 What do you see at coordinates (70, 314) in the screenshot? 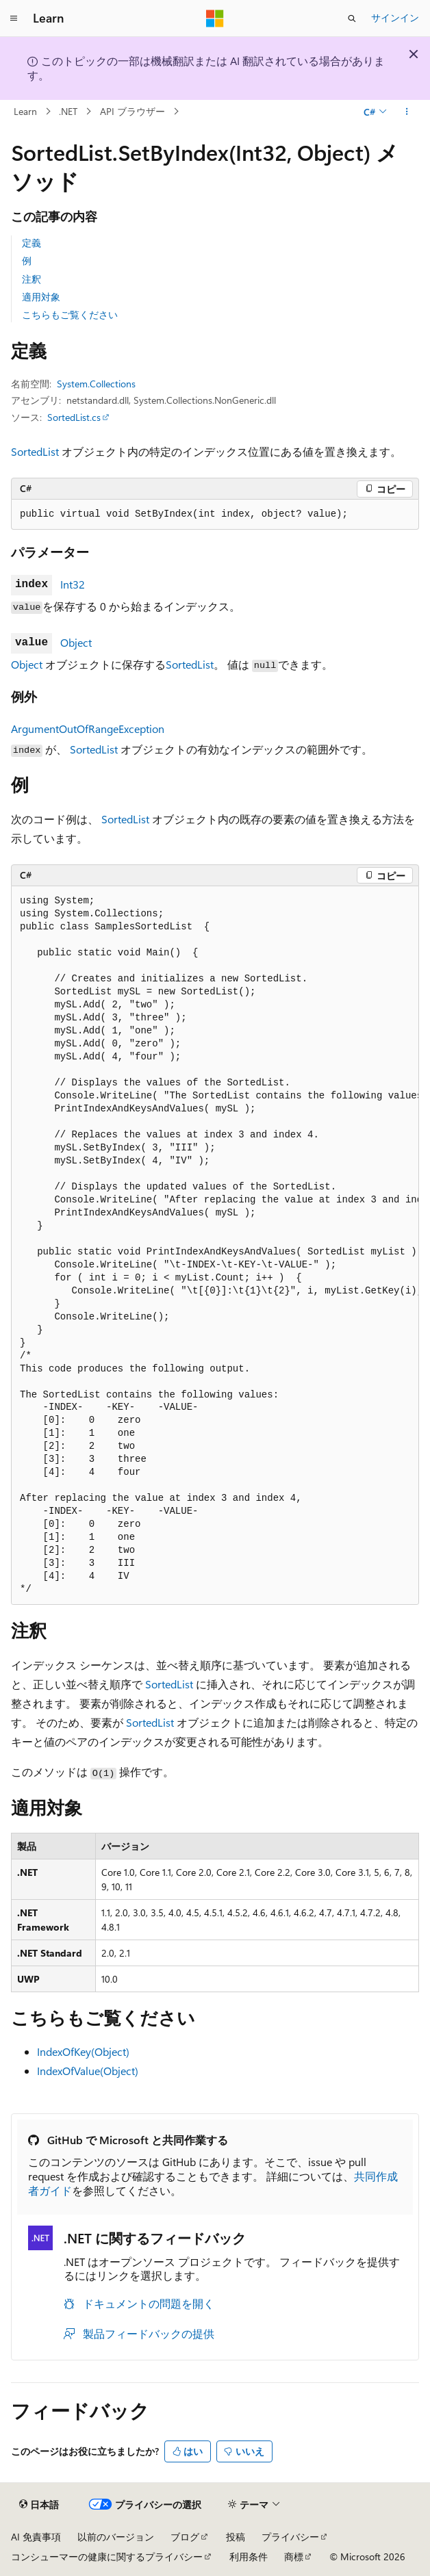
I see `こちらもご覧ください` at bounding box center [70, 314].